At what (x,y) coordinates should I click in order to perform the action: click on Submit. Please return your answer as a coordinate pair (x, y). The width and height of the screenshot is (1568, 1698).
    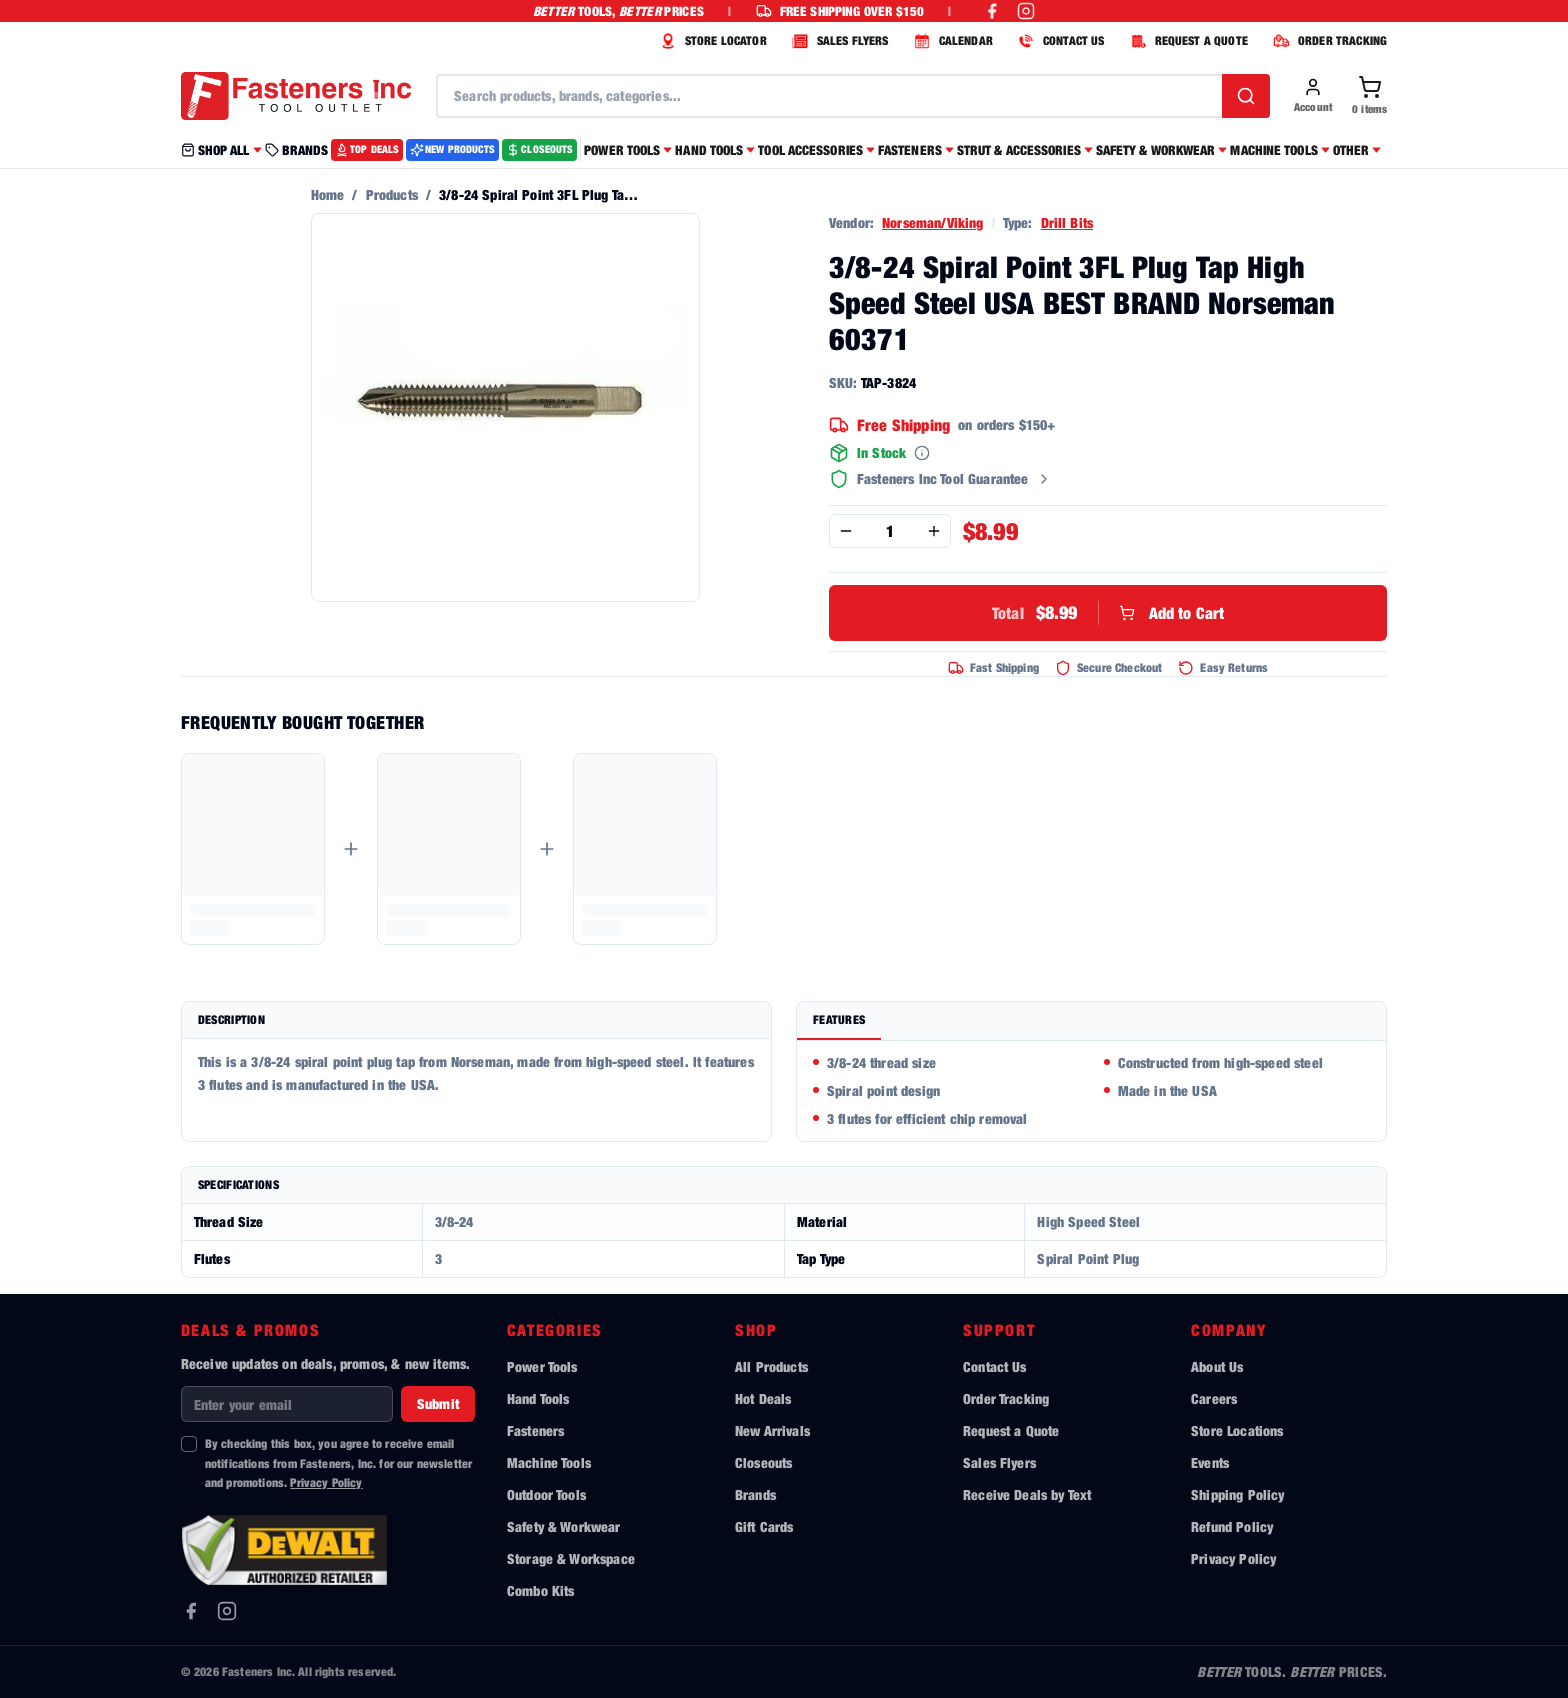
    Looking at the image, I should click on (438, 1403).